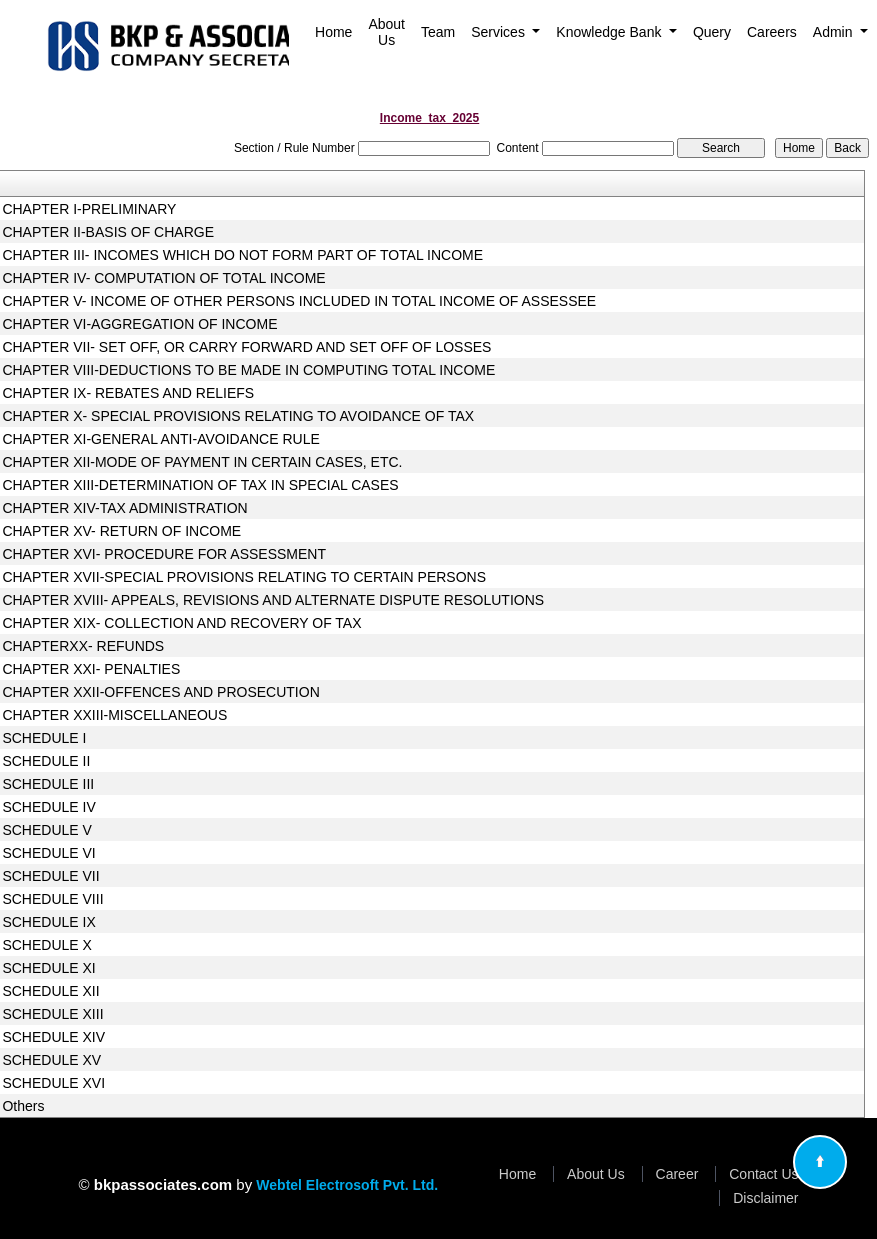 This screenshot has width=877, height=1239. What do you see at coordinates (48, 968) in the screenshot?
I see `SCHEDULE XI` at bounding box center [48, 968].